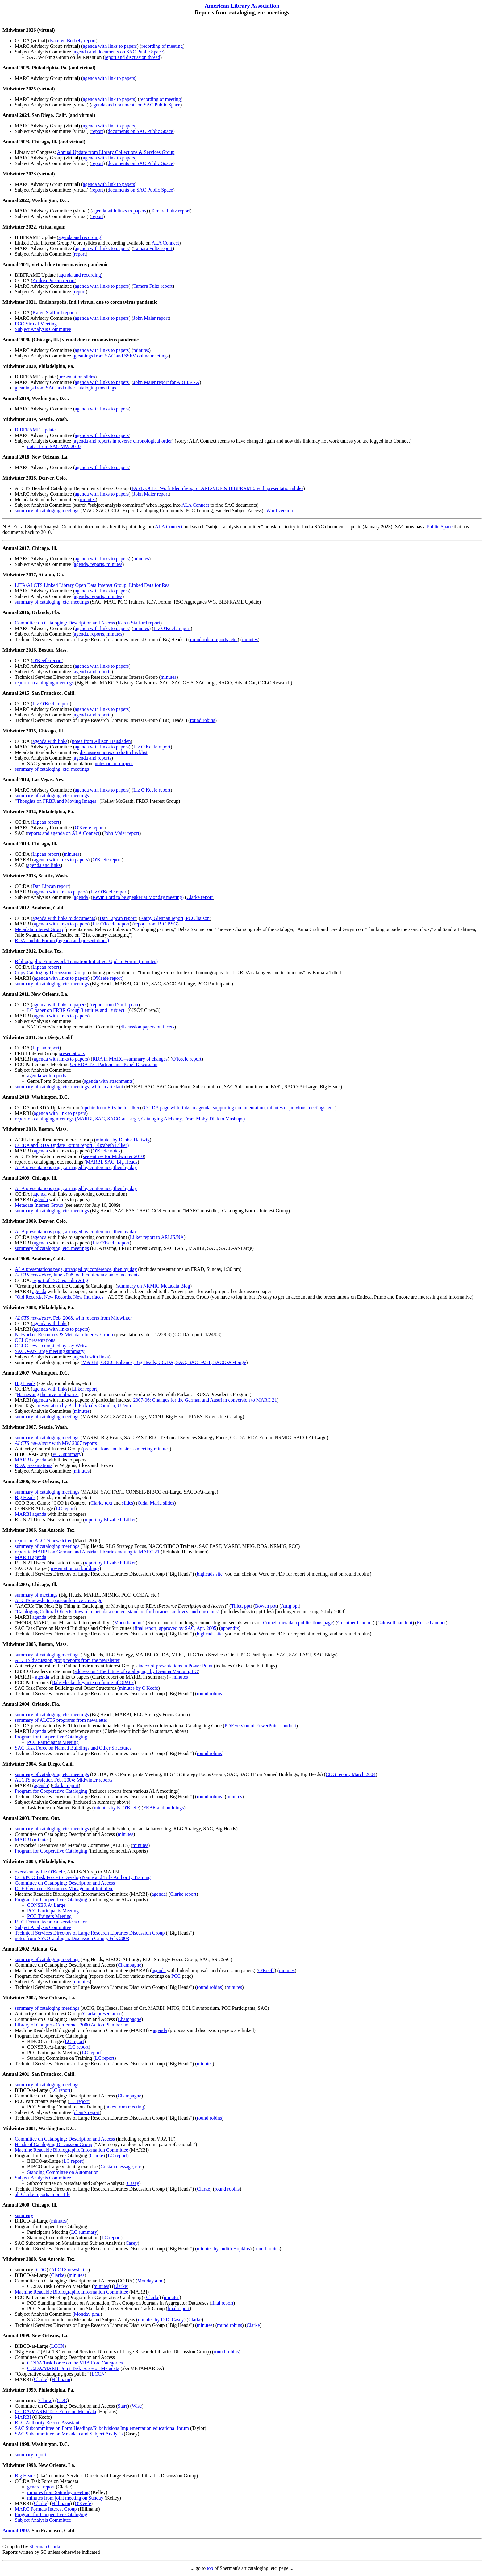 The width and height of the screenshot is (484, 2576). Describe the element at coordinates (58, 2492) in the screenshot. I see `minutes from Saturday meeting` at that location.